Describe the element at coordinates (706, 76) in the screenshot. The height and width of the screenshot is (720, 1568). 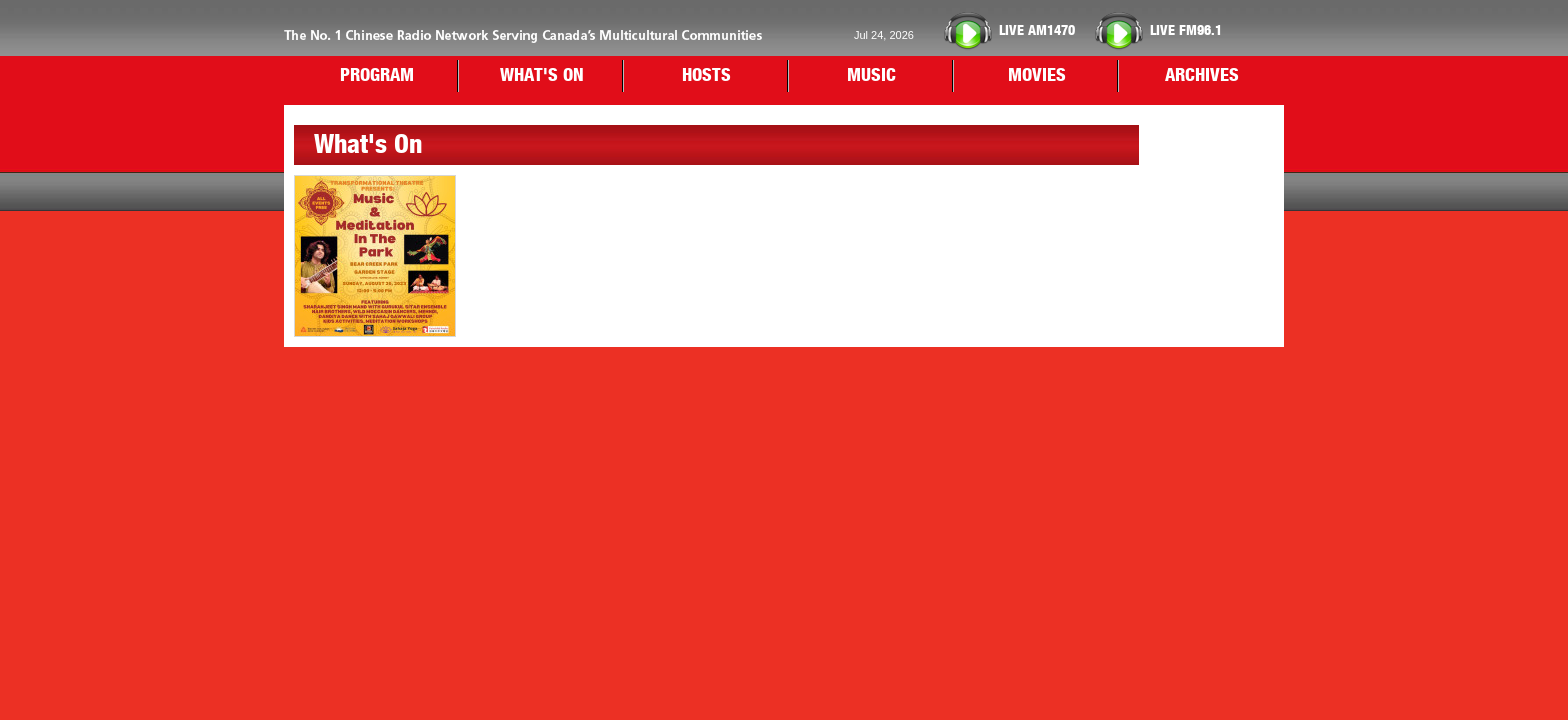
I see `HOSTS` at that location.